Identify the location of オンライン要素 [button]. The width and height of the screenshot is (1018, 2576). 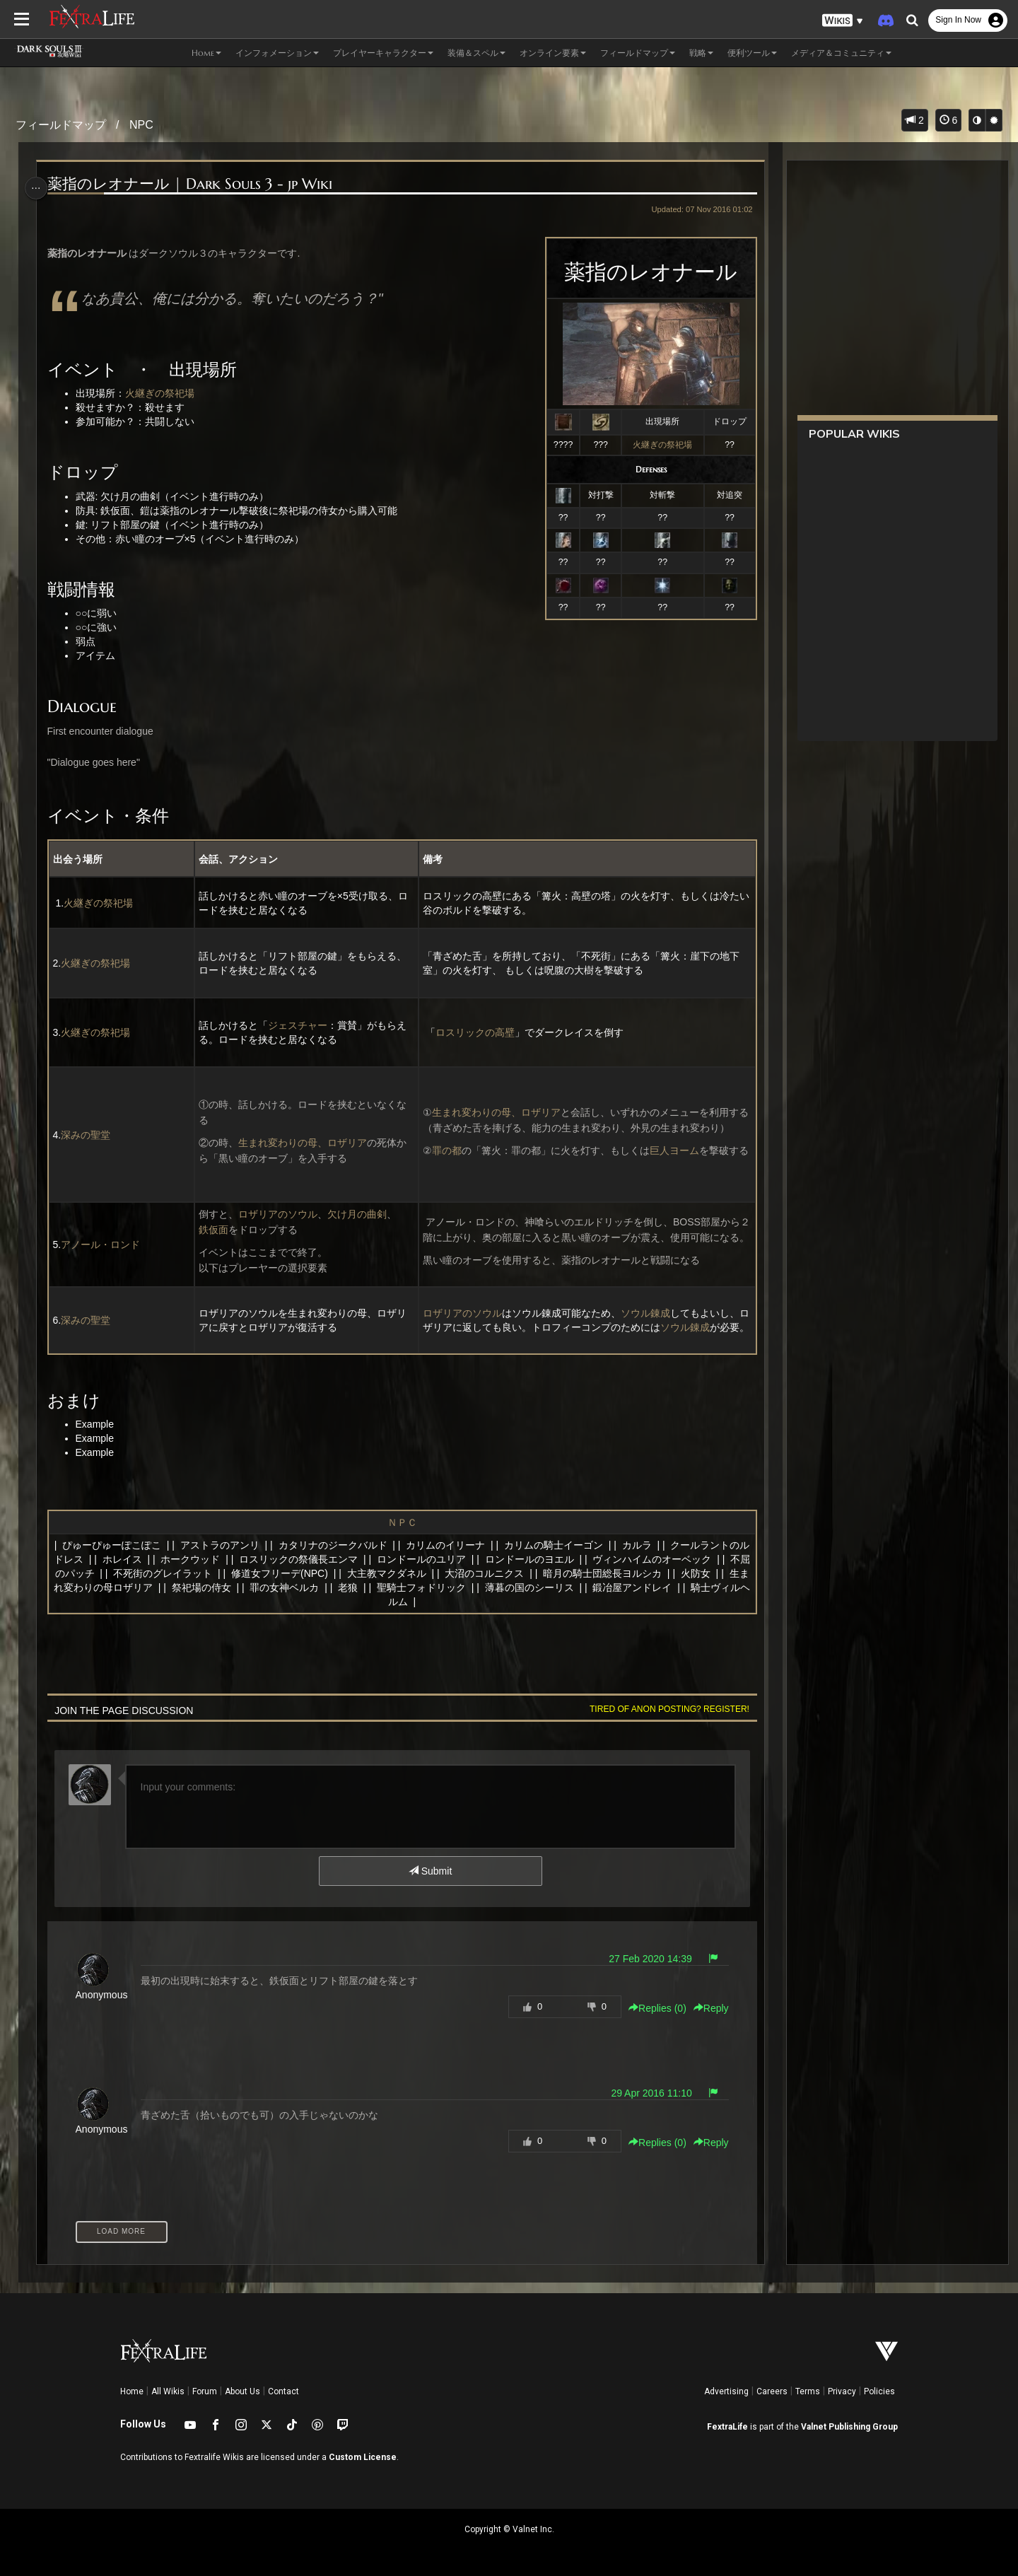
(553, 52).